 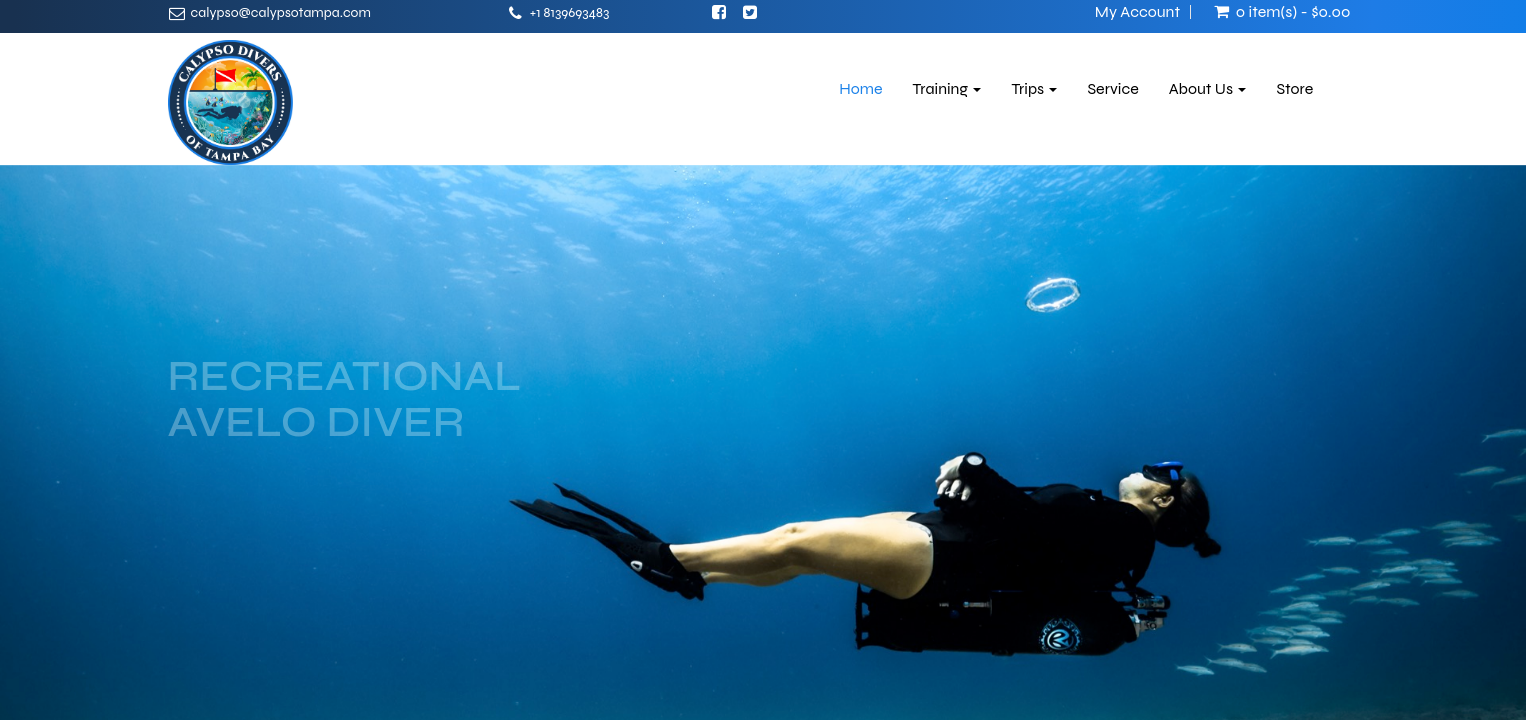 I want to click on My Account, so click(x=1137, y=12).